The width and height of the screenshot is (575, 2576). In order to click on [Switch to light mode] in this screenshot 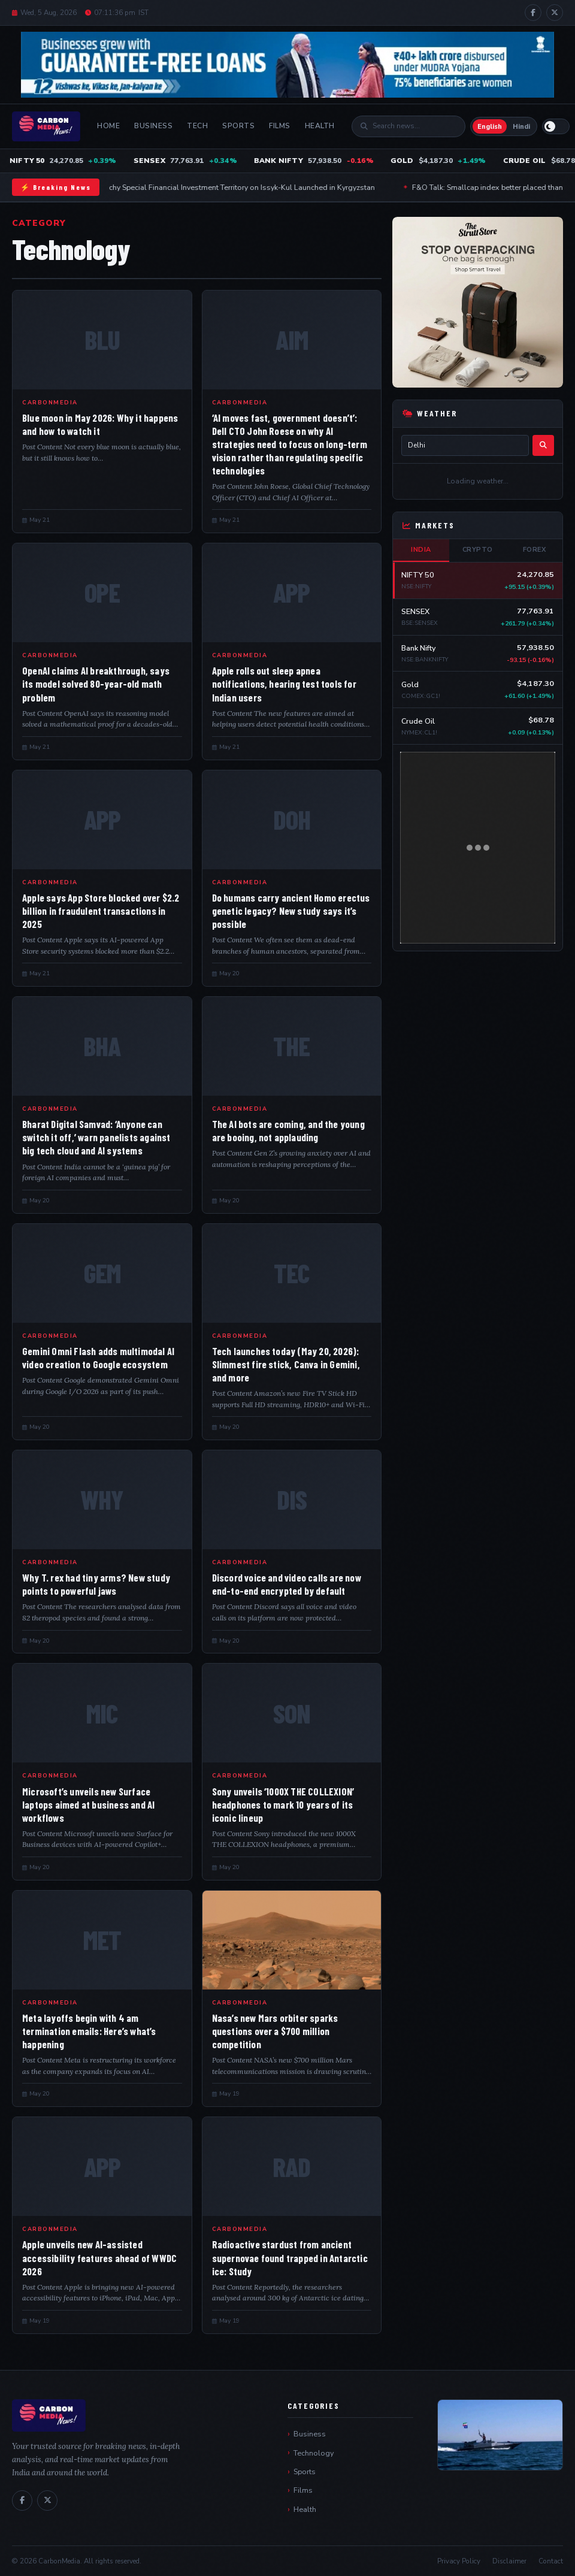, I will do `click(556, 126)`.